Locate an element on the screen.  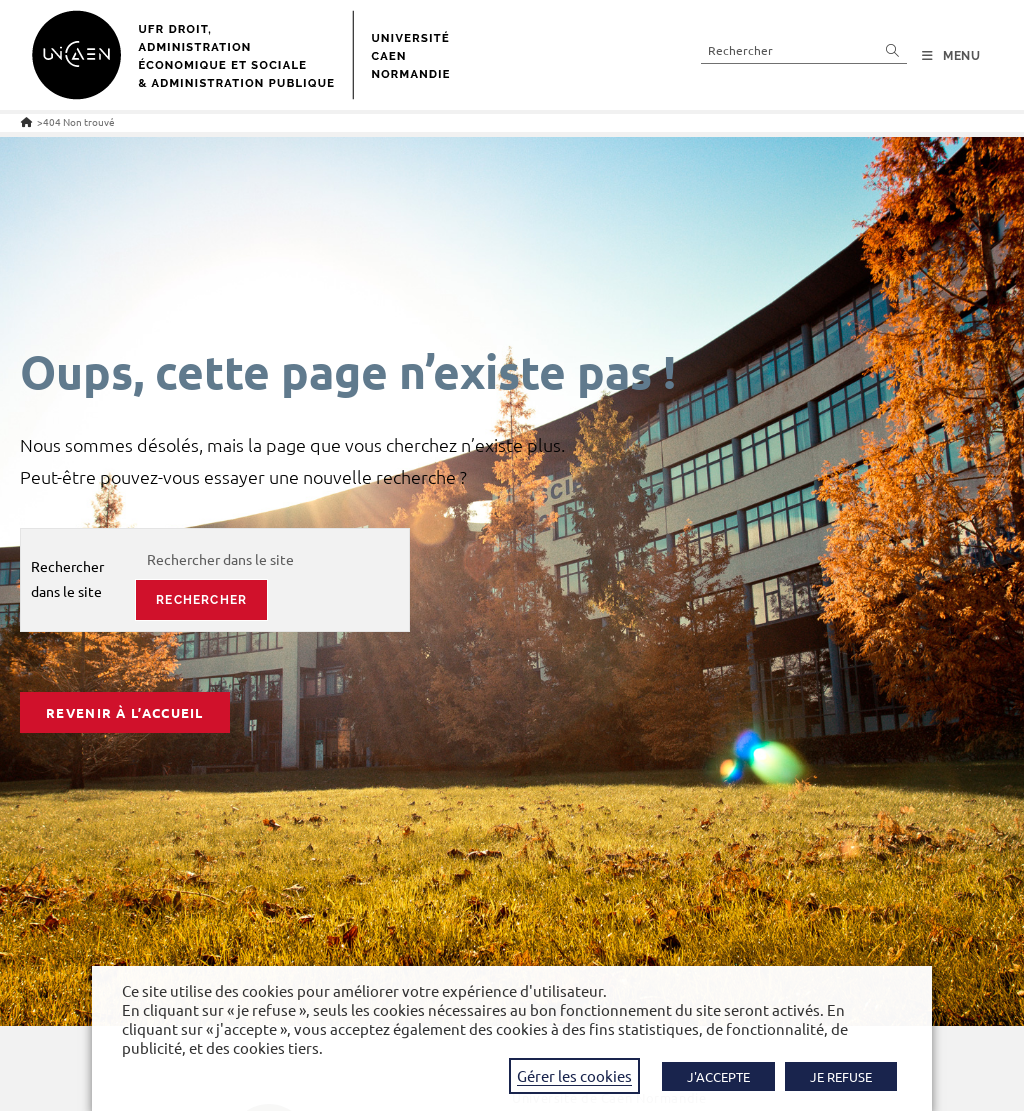
[Menu mobile] is located at coordinates (951, 56).